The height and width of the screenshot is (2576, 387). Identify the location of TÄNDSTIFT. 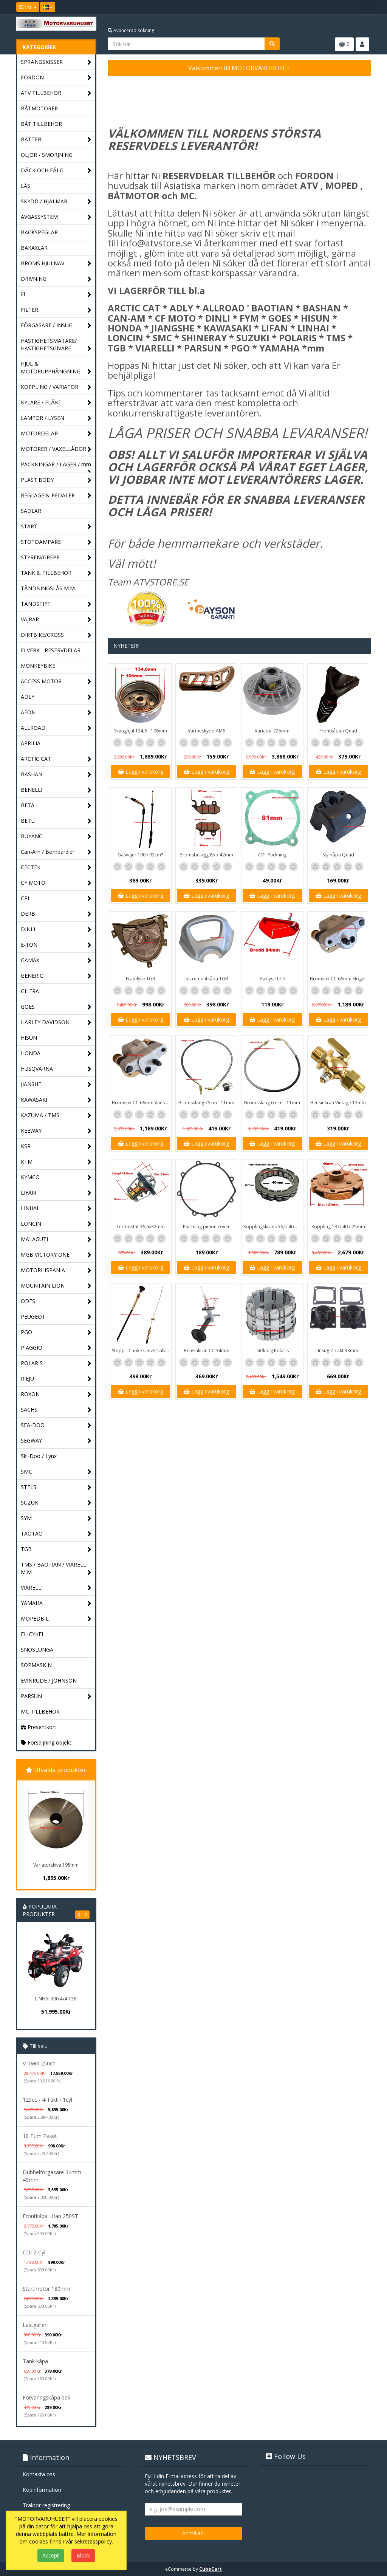
(56, 604).